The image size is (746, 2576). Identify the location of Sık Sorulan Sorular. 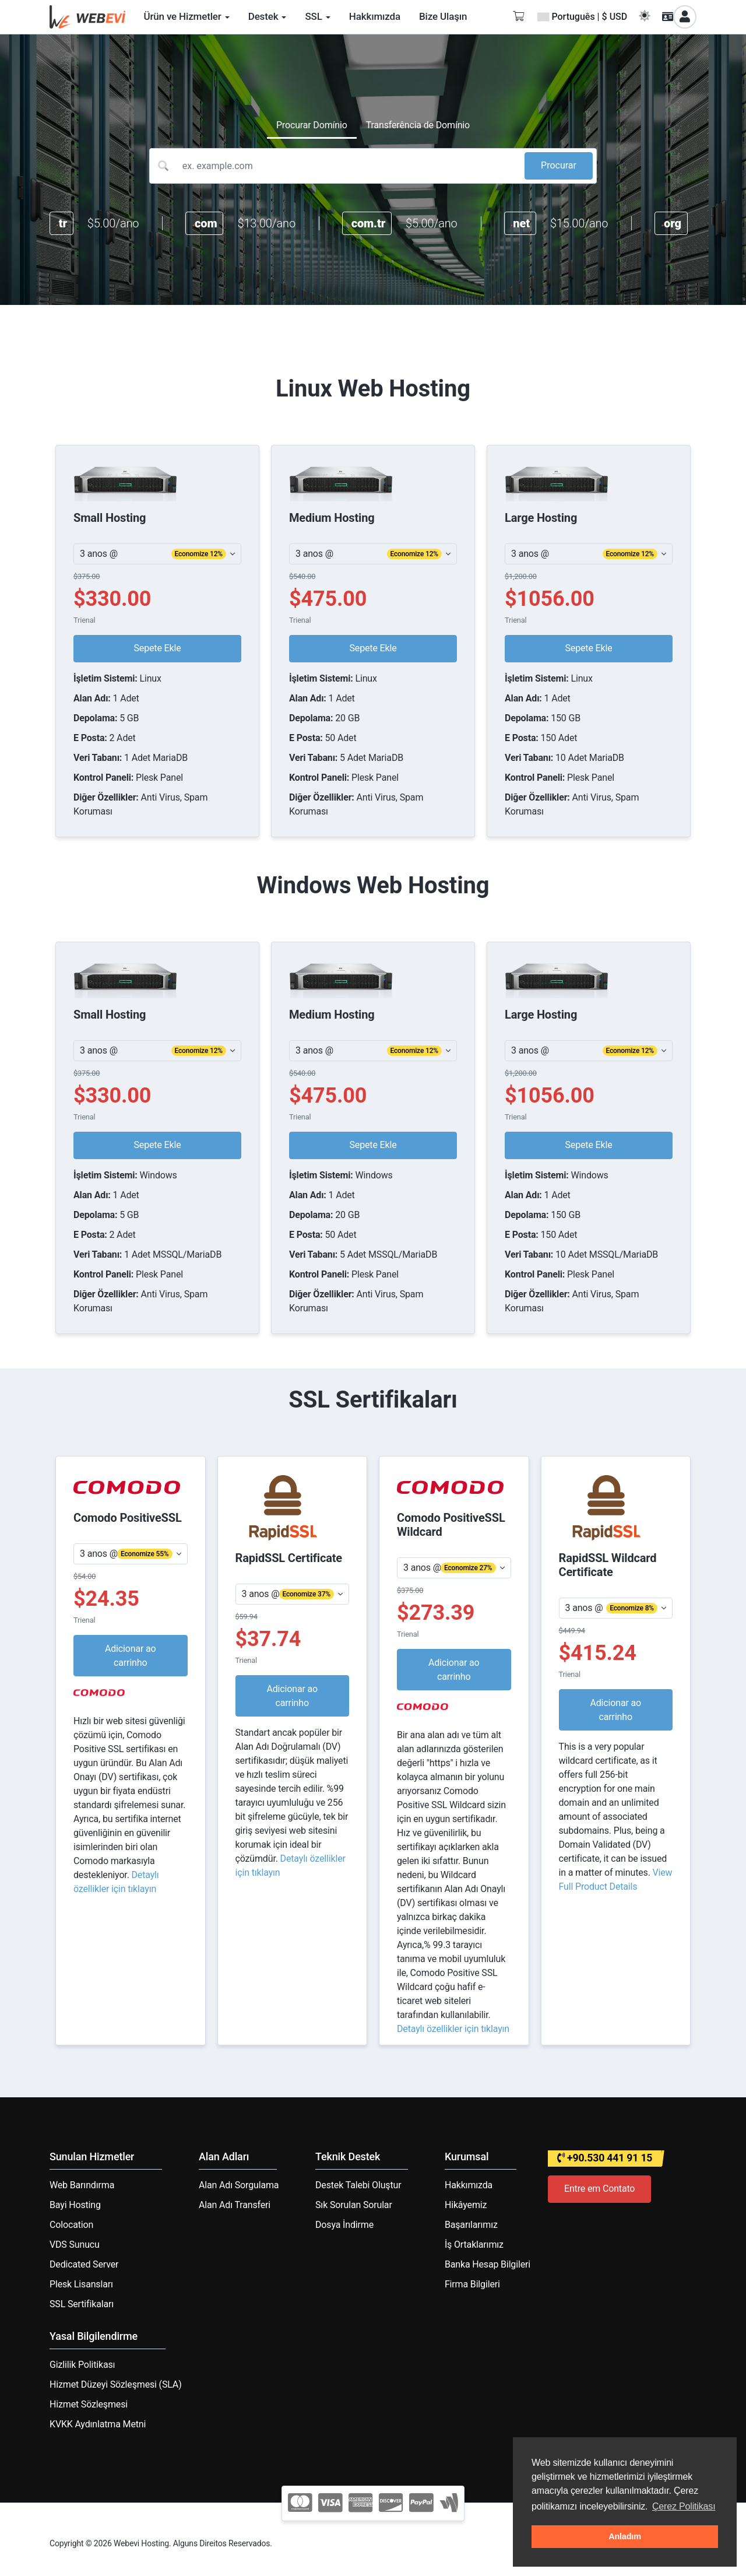
(353, 2204).